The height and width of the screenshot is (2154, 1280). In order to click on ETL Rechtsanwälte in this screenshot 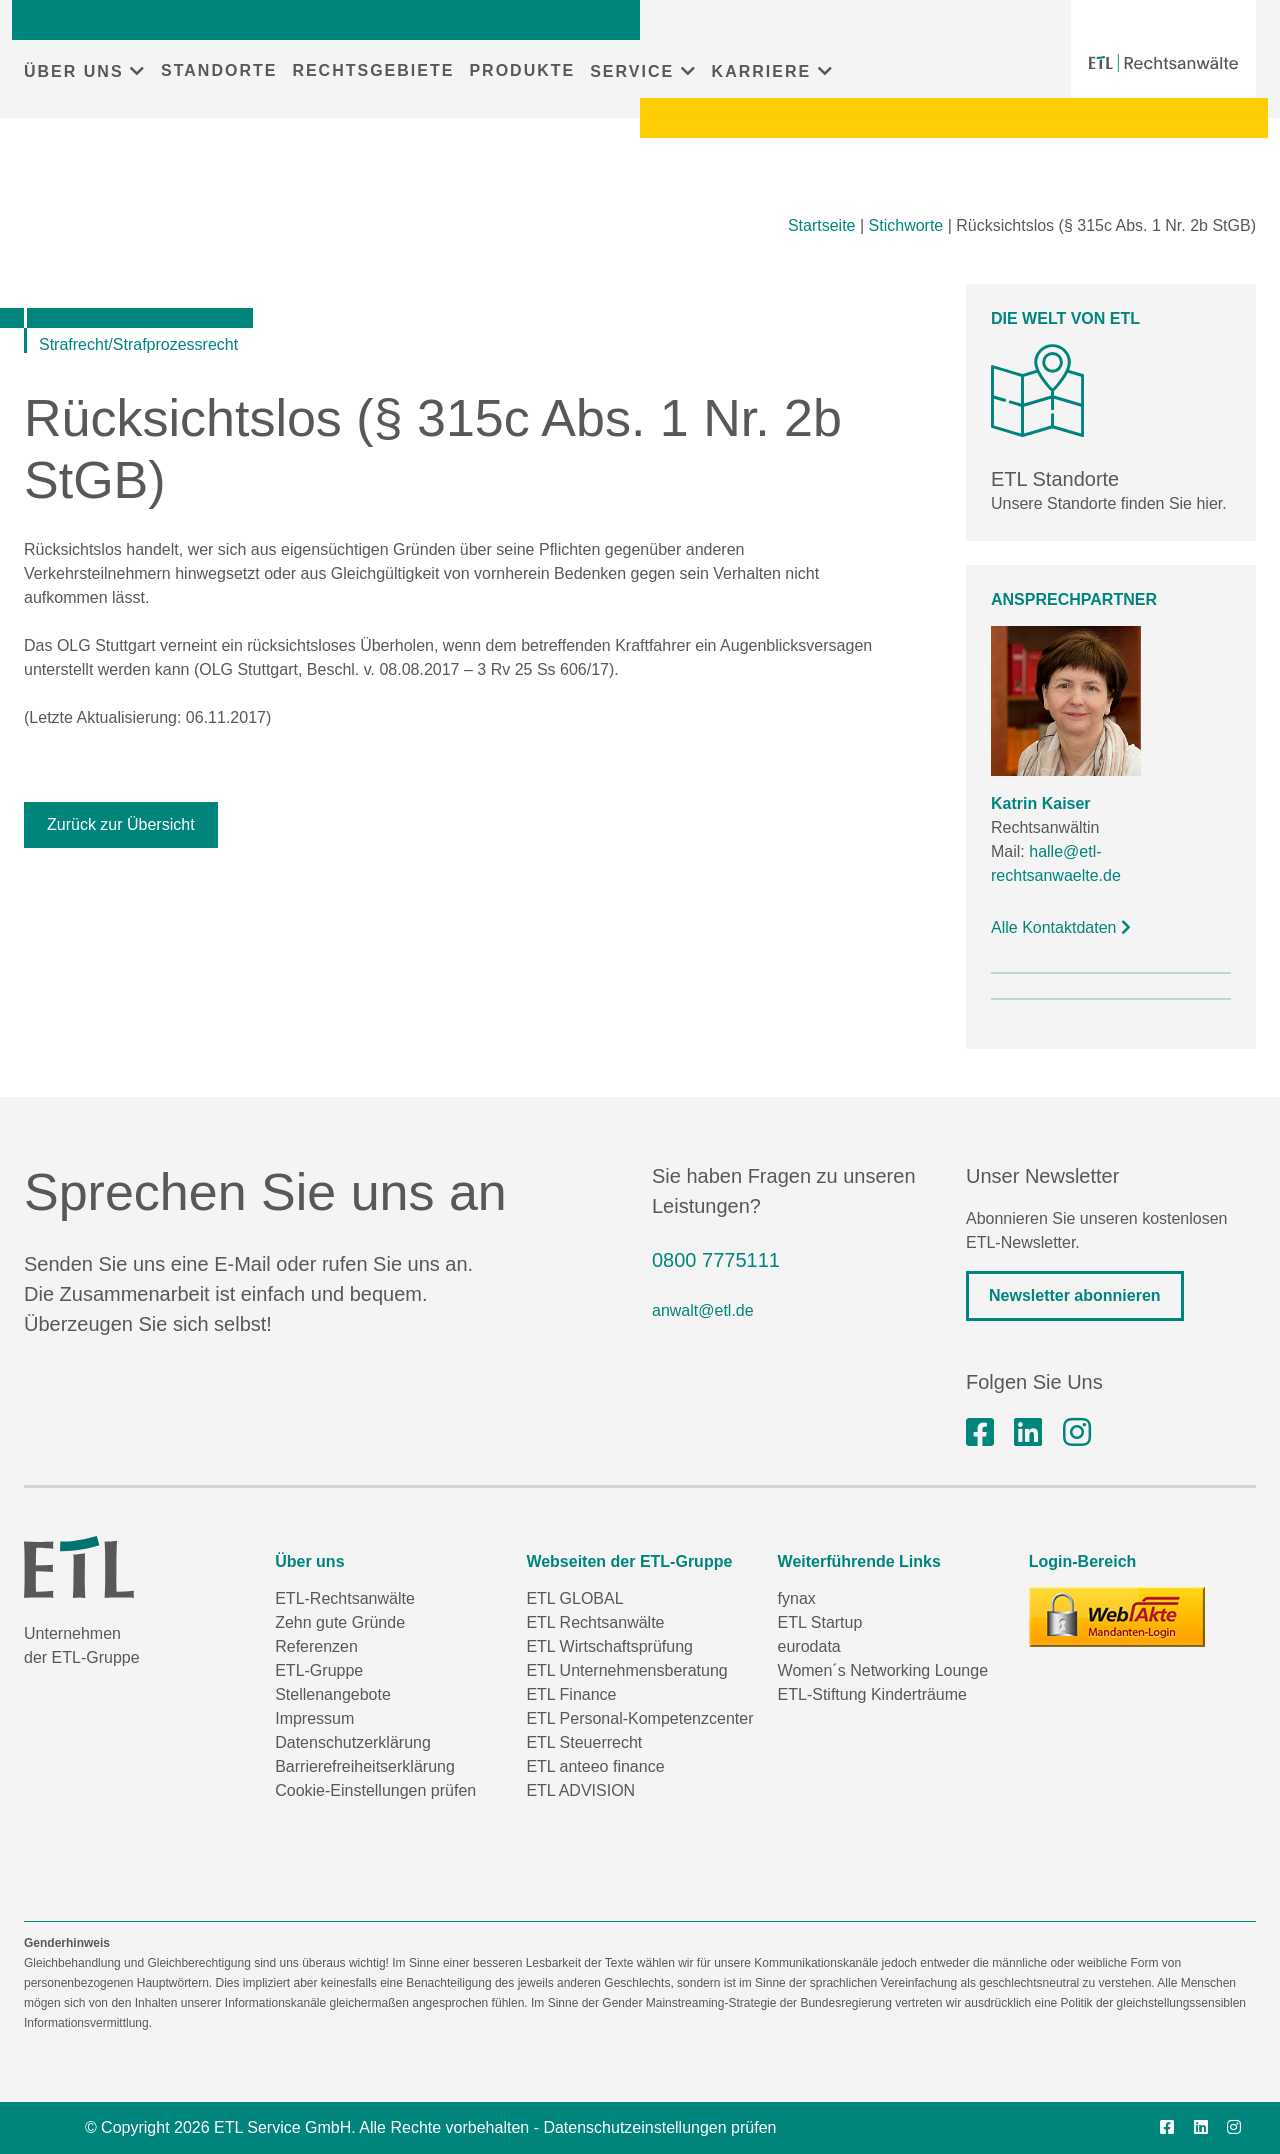, I will do `click(595, 1622)`.